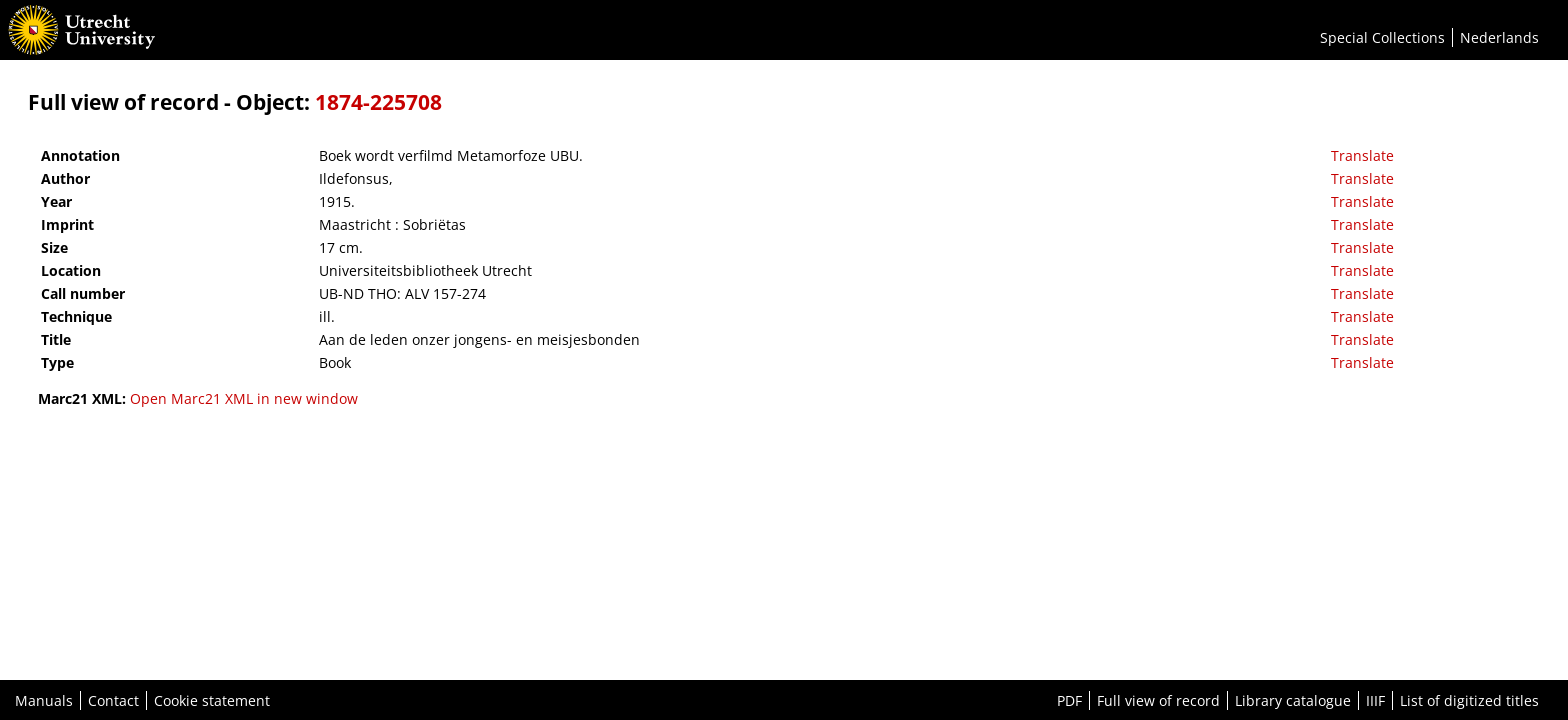 Image resolution: width=1568 pixels, height=720 pixels. What do you see at coordinates (1158, 700) in the screenshot?
I see `Full view of record` at bounding box center [1158, 700].